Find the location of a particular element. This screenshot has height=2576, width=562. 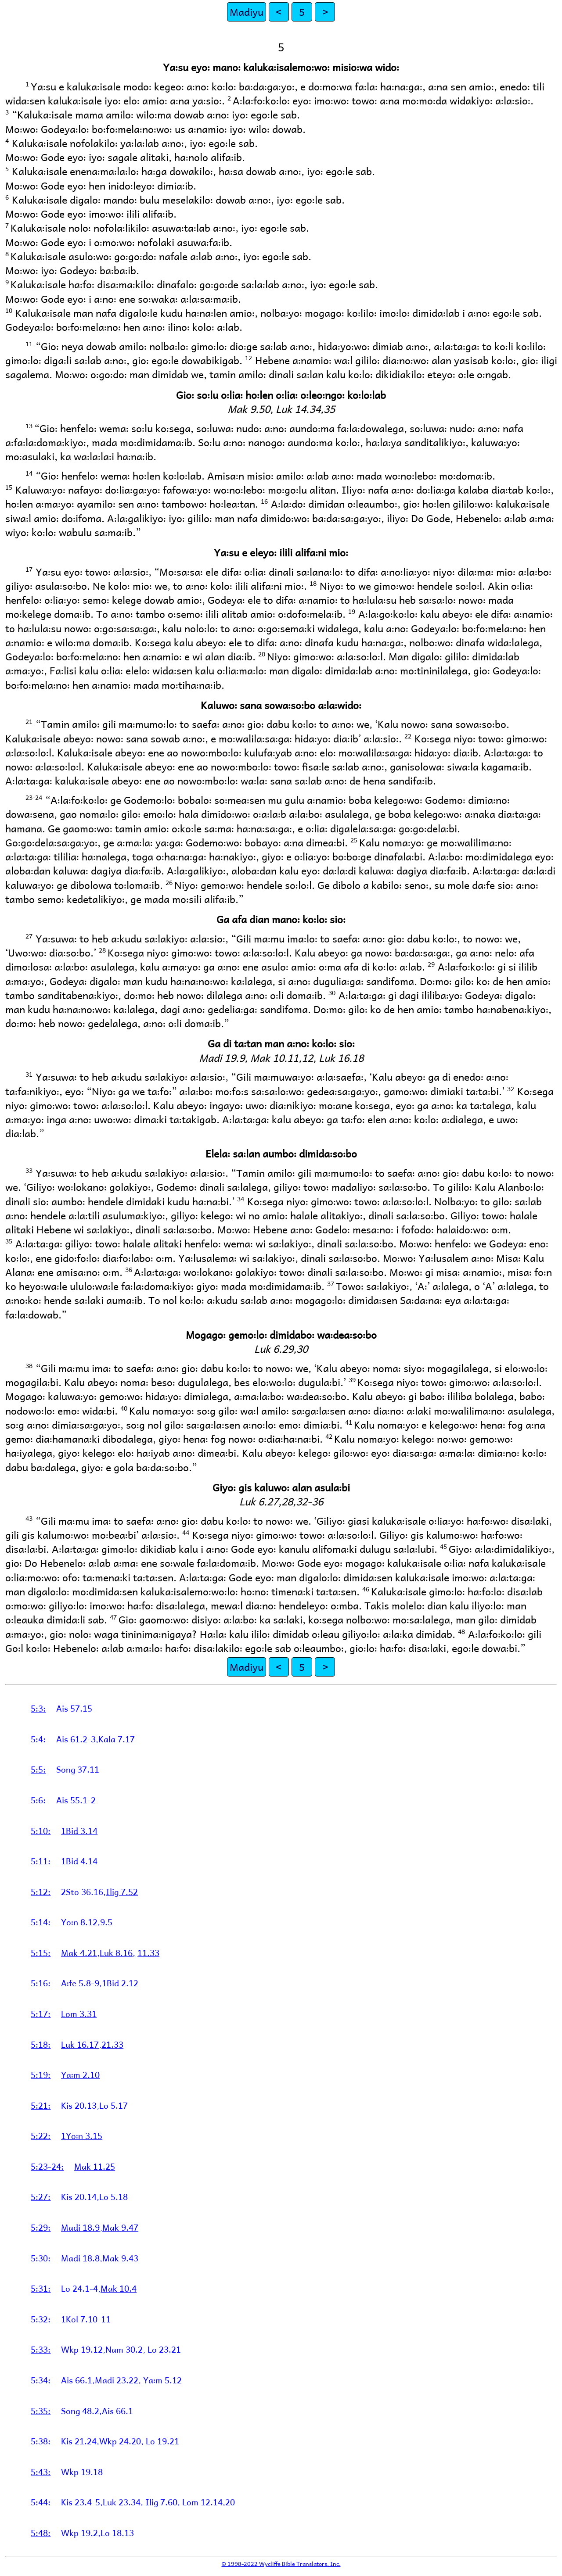

5:27: is located at coordinates (40, 2196).